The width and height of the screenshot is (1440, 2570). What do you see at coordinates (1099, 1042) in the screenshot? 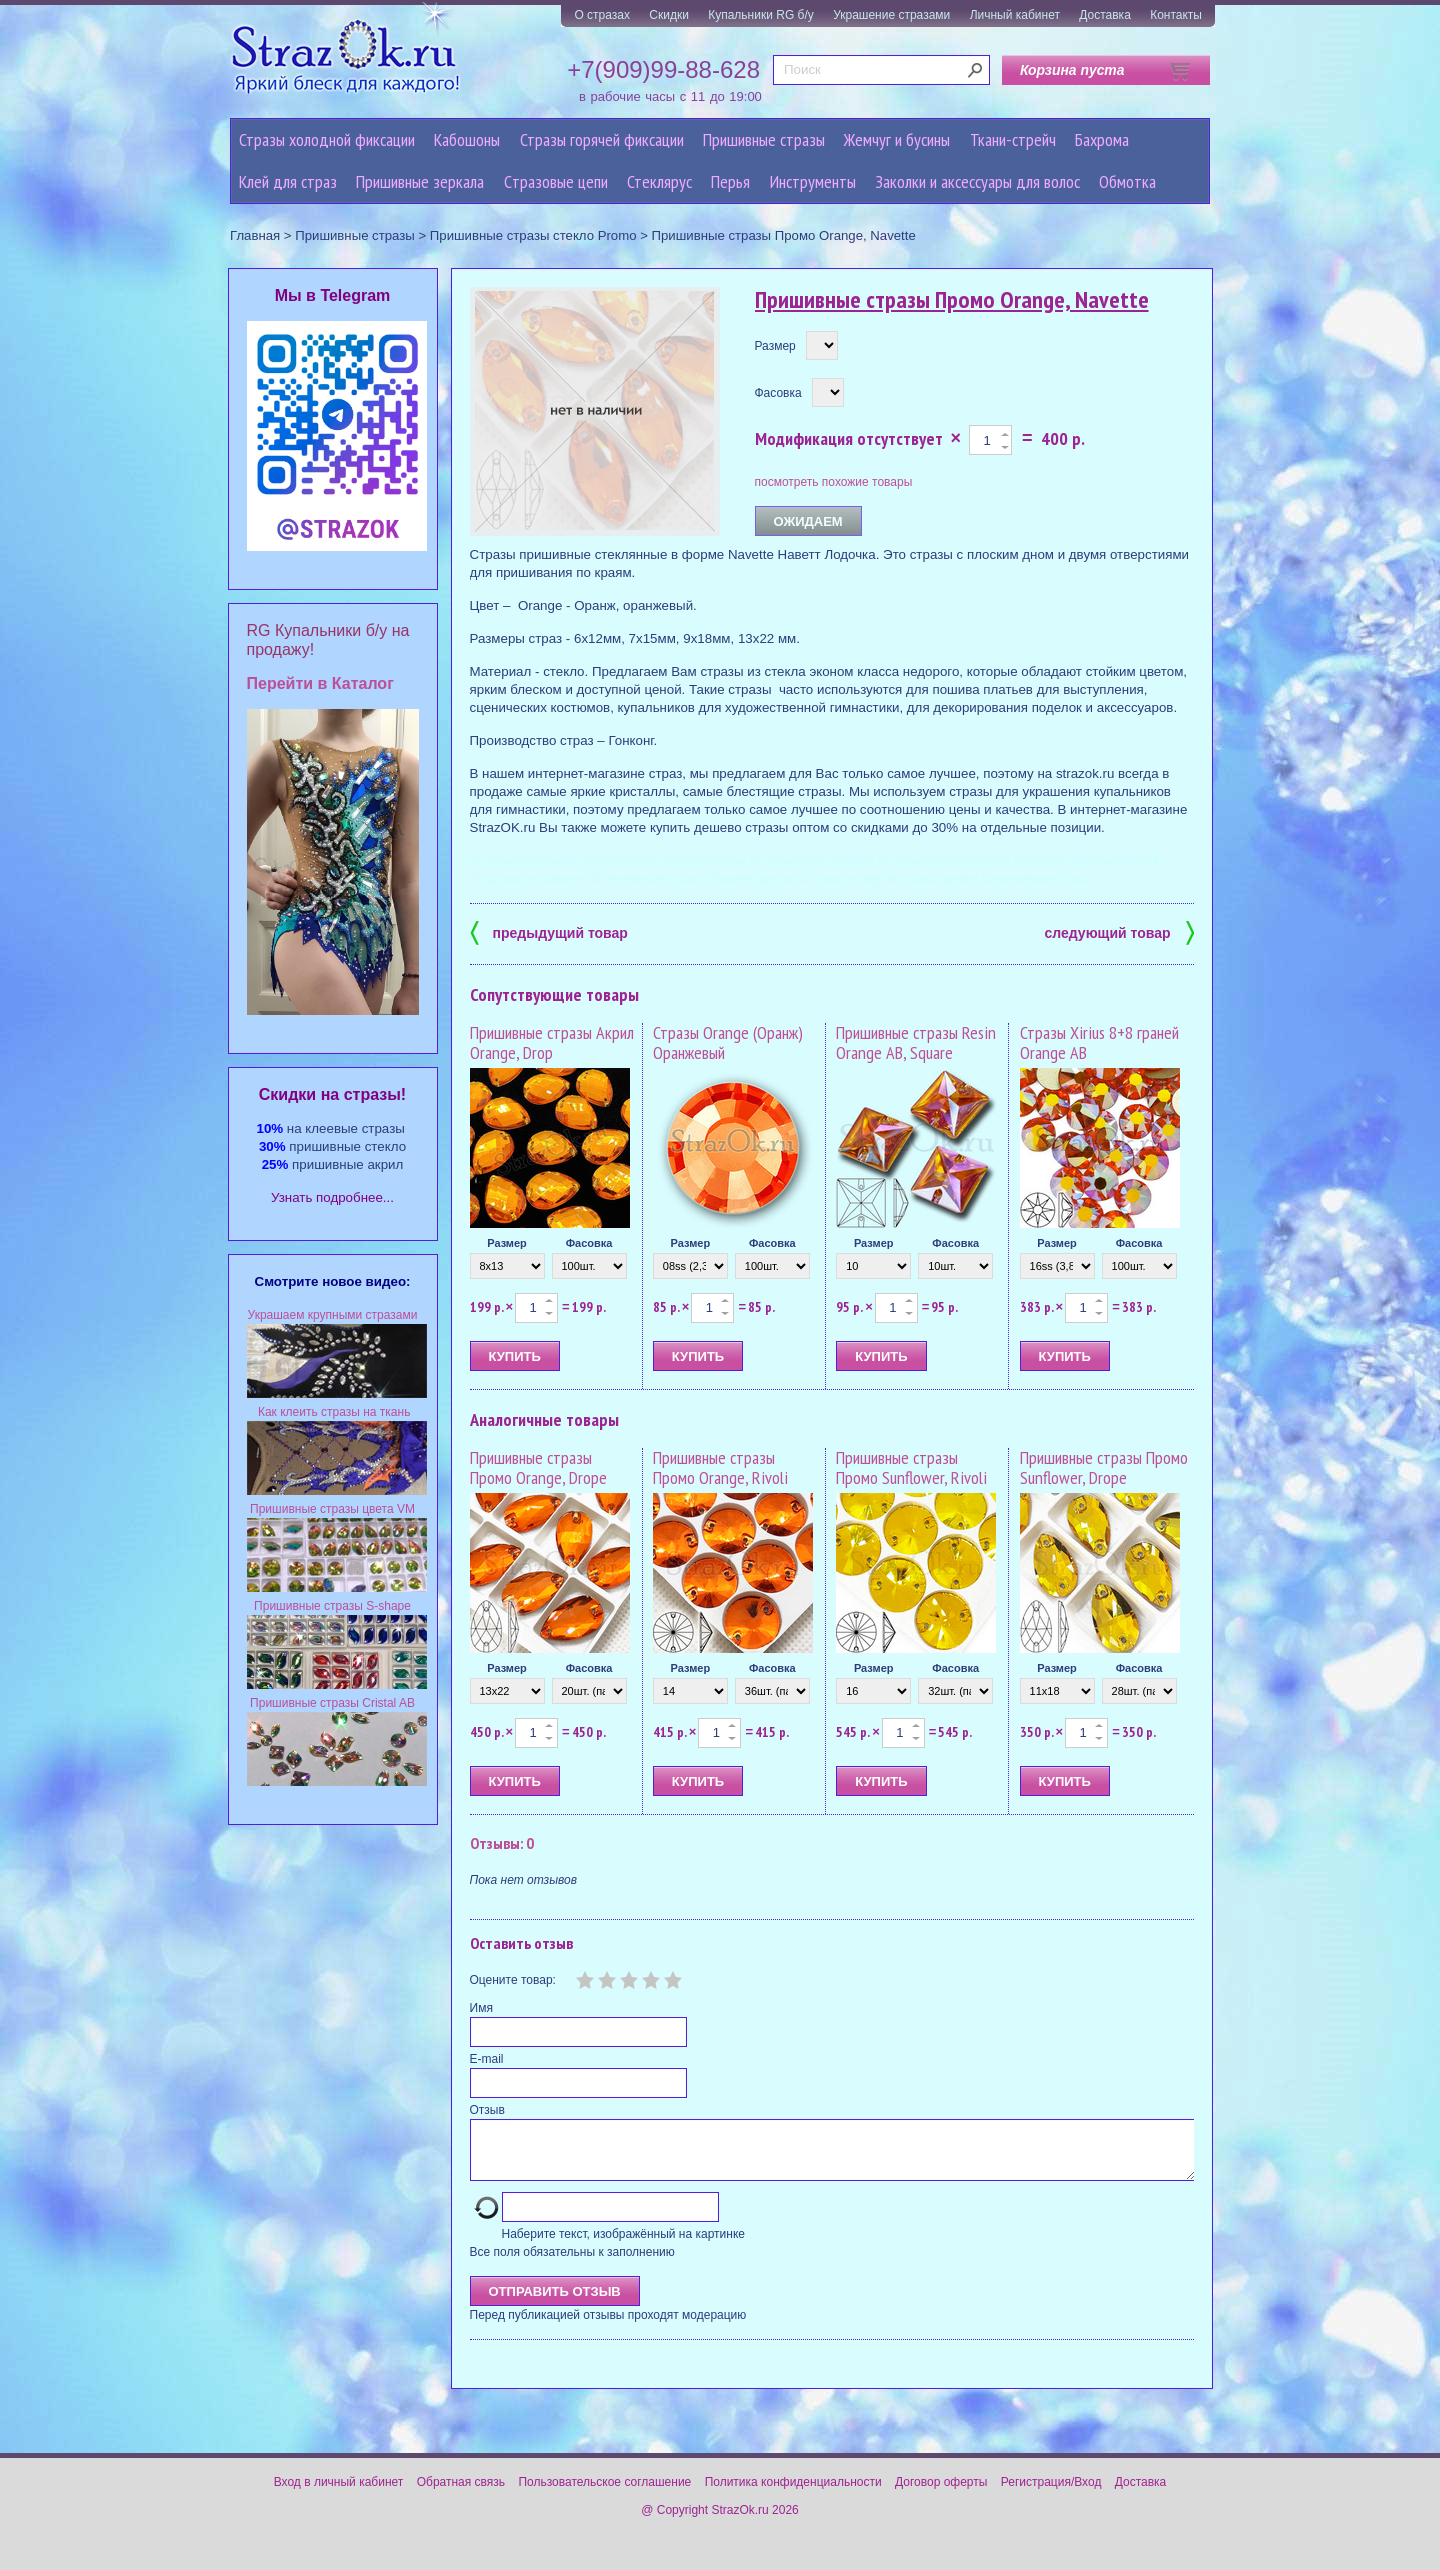
I see `Стразы Xirius 8+8 граней Orange AB` at bounding box center [1099, 1042].